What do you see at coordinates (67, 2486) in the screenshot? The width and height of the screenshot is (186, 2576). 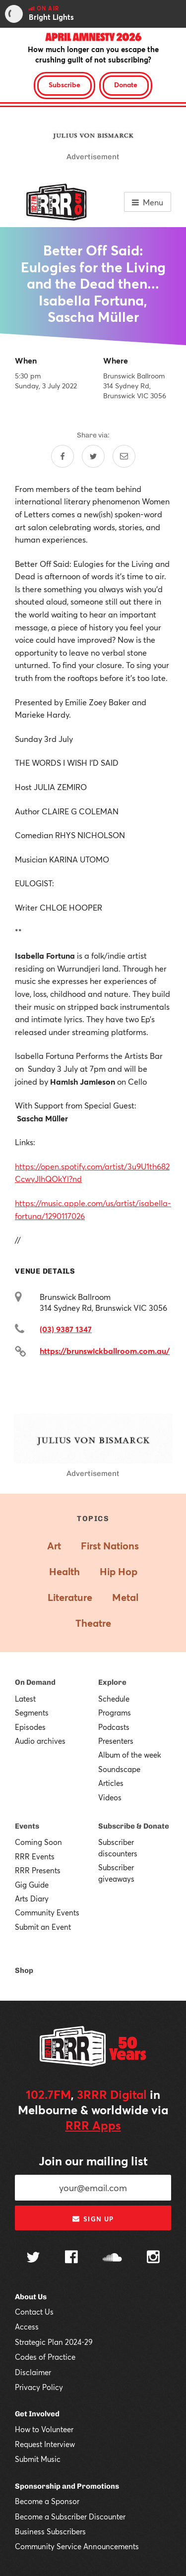 I see `Sponsorship and Promotions` at bounding box center [67, 2486].